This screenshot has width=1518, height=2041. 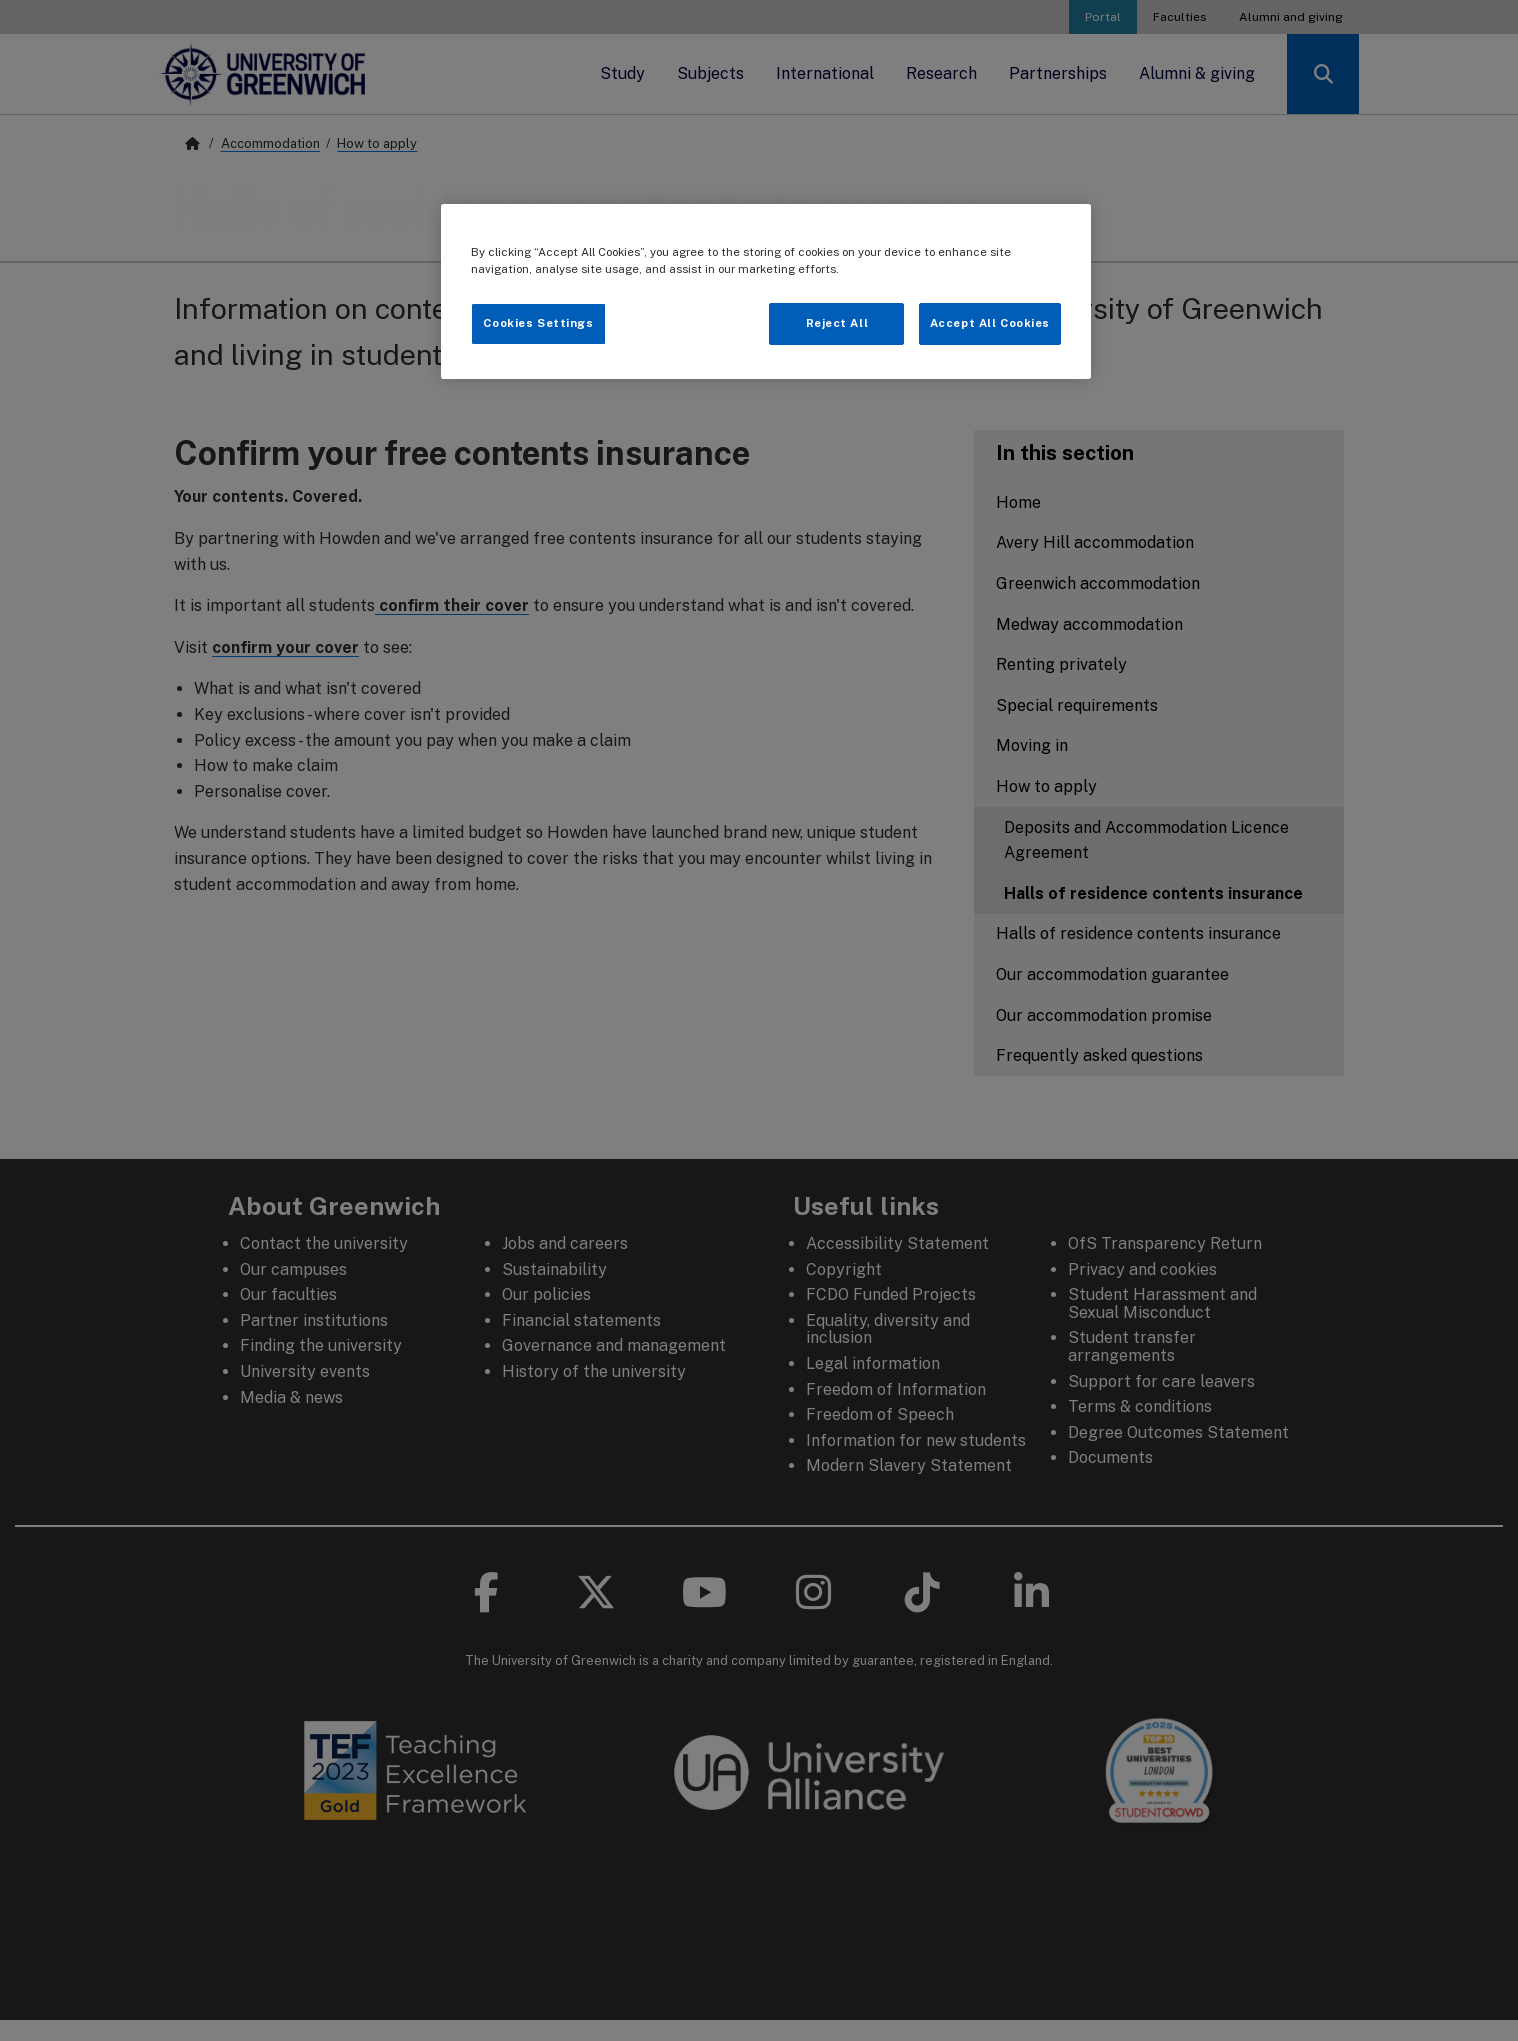 I want to click on [region], so click(x=766, y=291).